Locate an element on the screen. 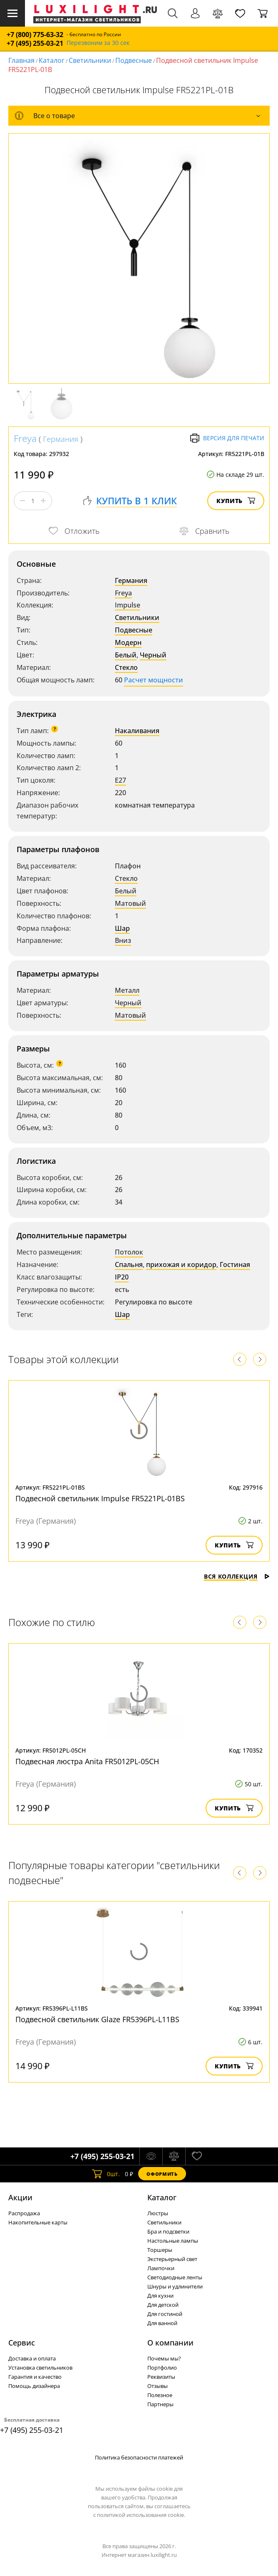 Image resolution: width=278 pixels, height=2576 pixels. Стекло is located at coordinates (126, 667).